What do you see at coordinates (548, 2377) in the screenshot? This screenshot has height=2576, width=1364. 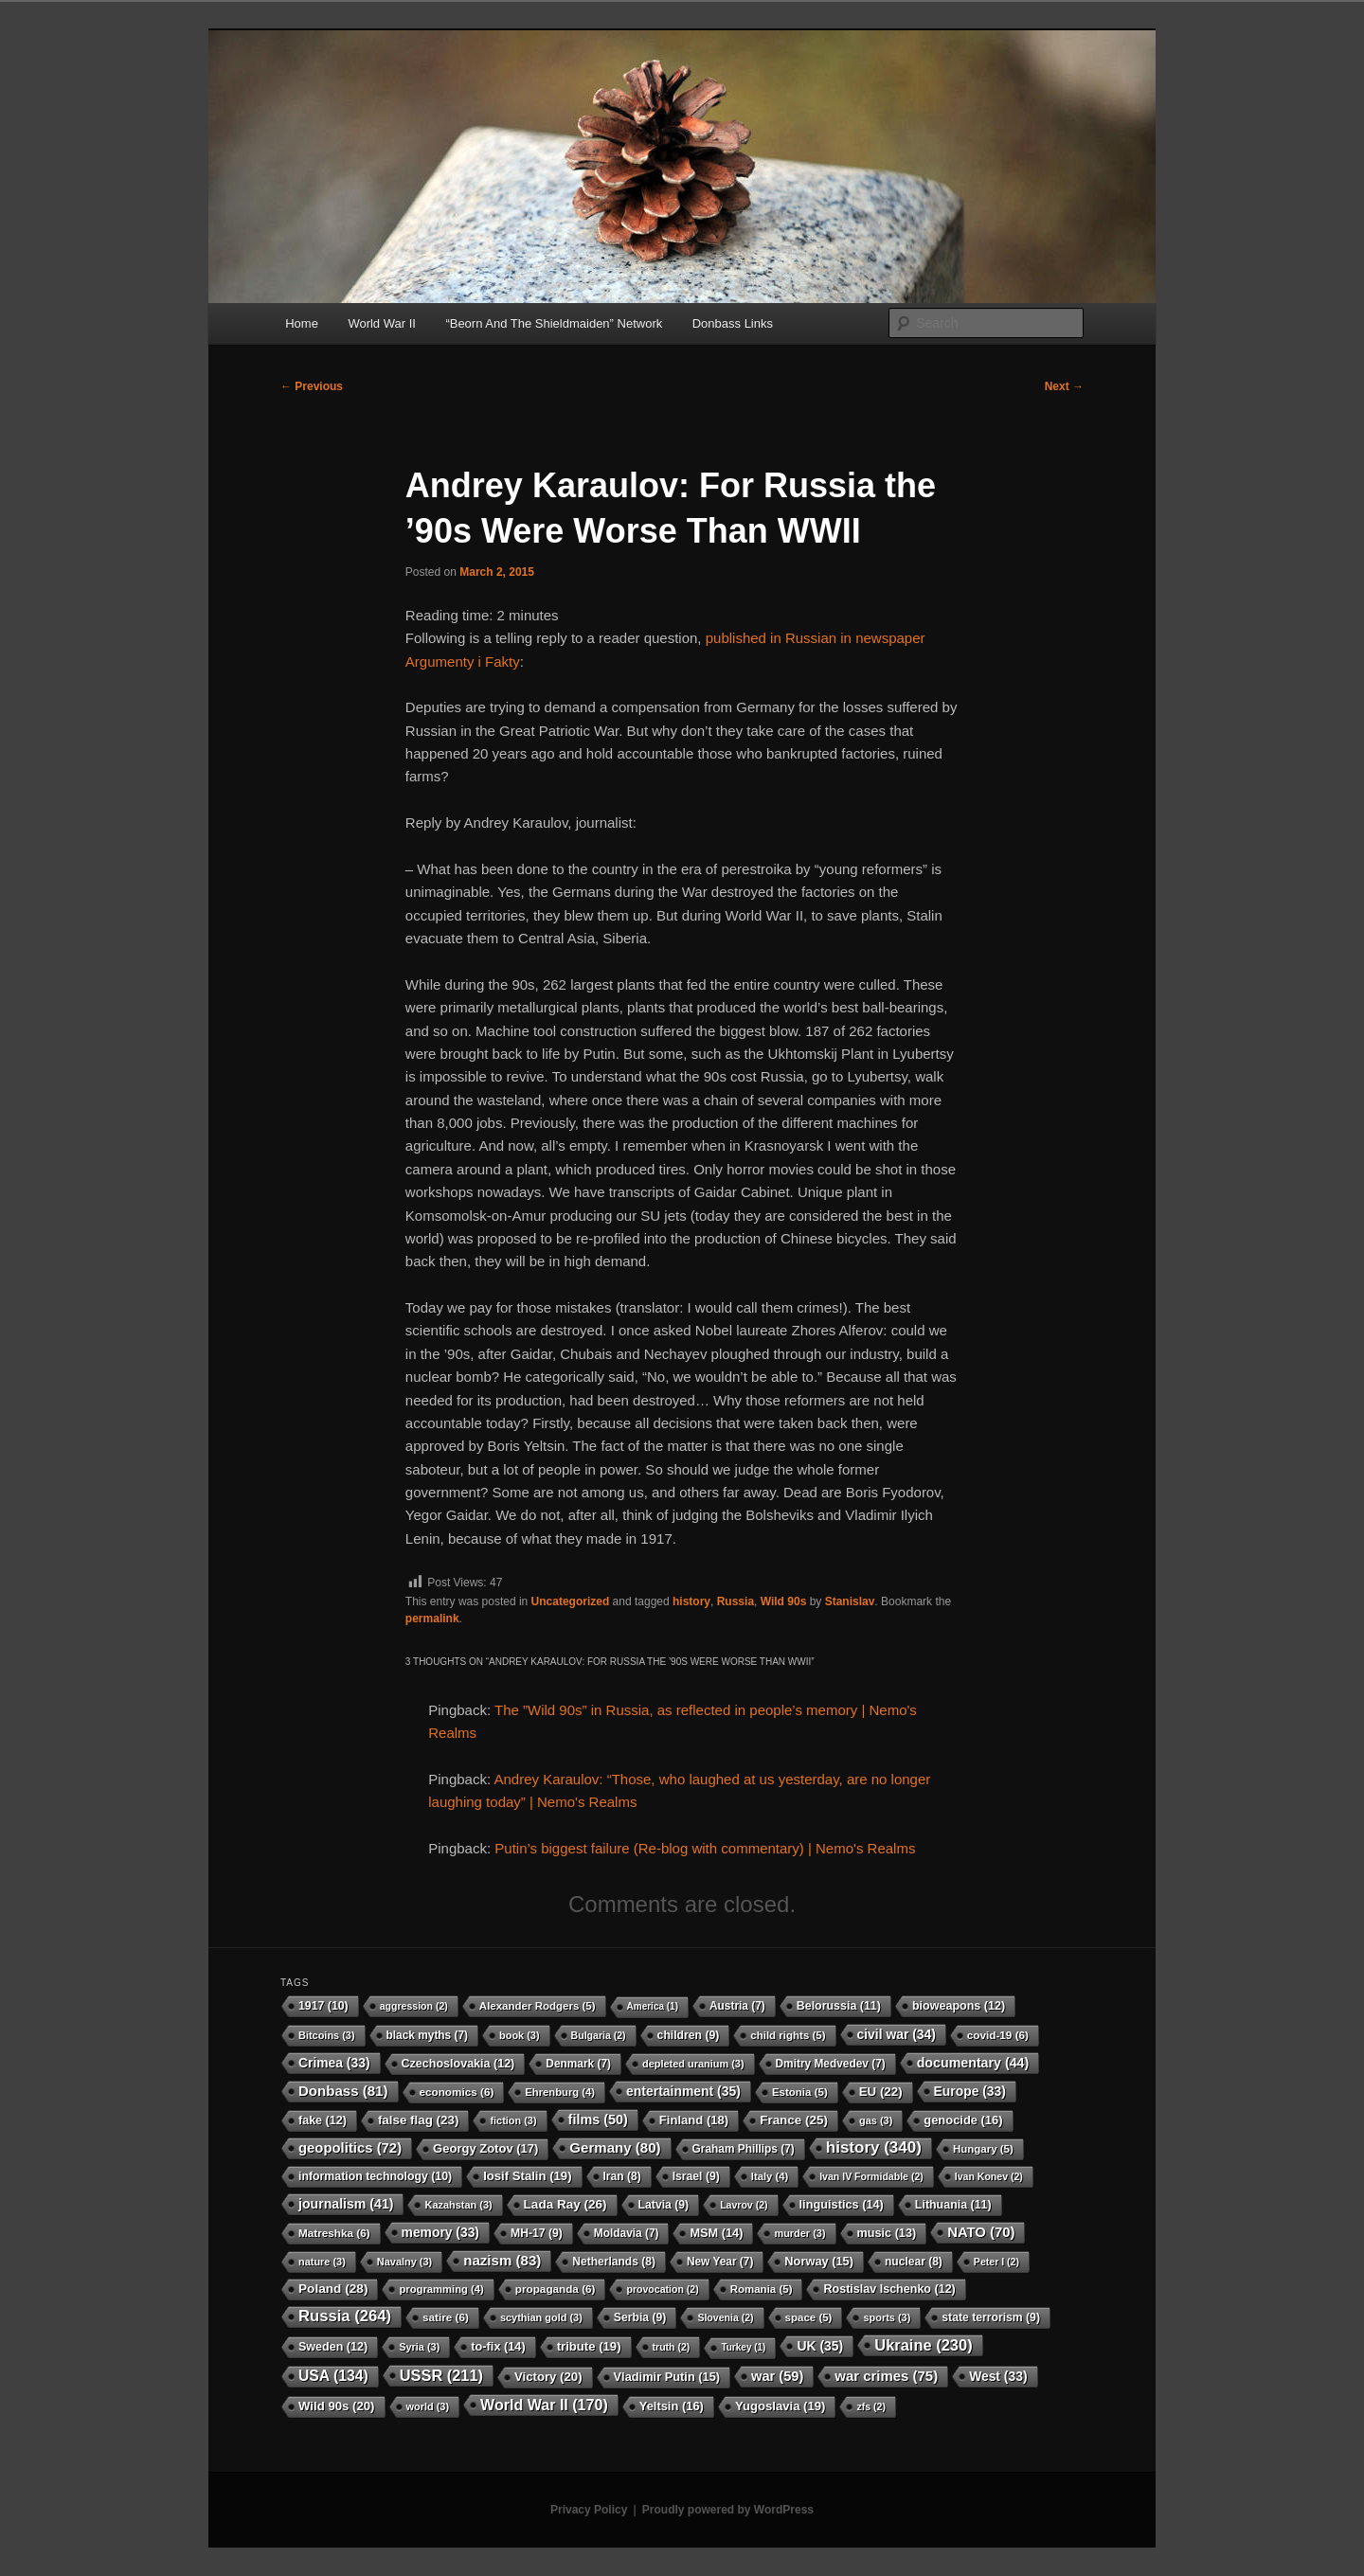 I see `Victory [Victory (20 items)]` at bounding box center [548, 2377].